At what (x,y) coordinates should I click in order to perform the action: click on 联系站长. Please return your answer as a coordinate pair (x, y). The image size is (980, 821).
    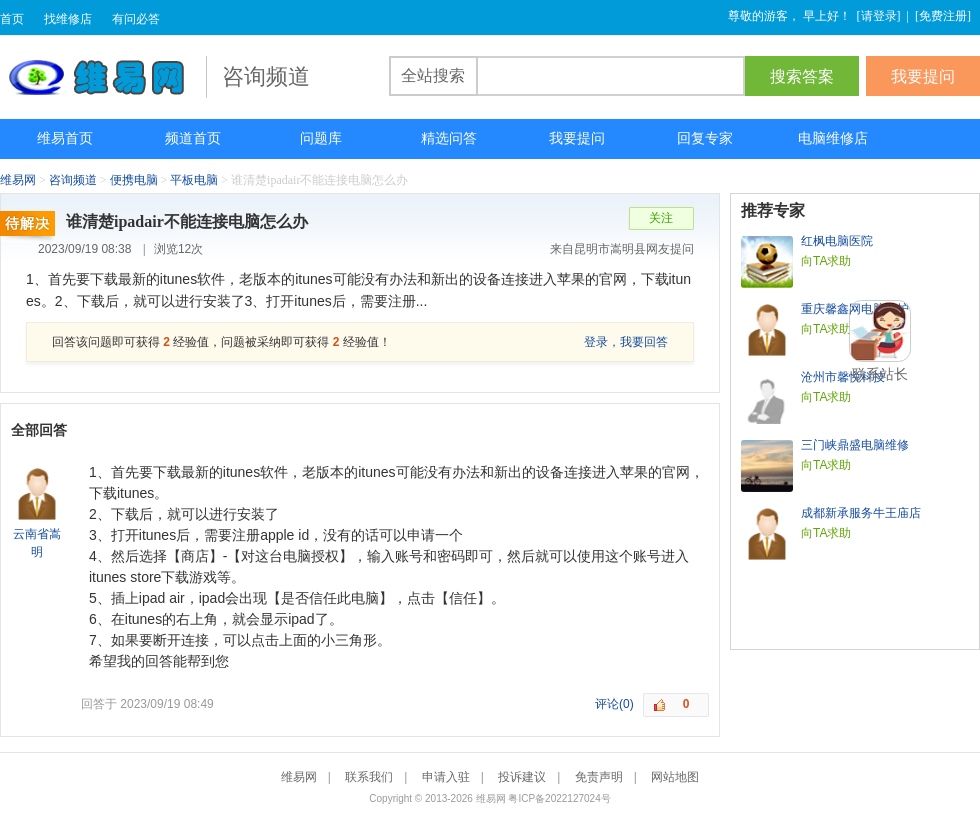
    Looking at the image, I should click on (880, 374).